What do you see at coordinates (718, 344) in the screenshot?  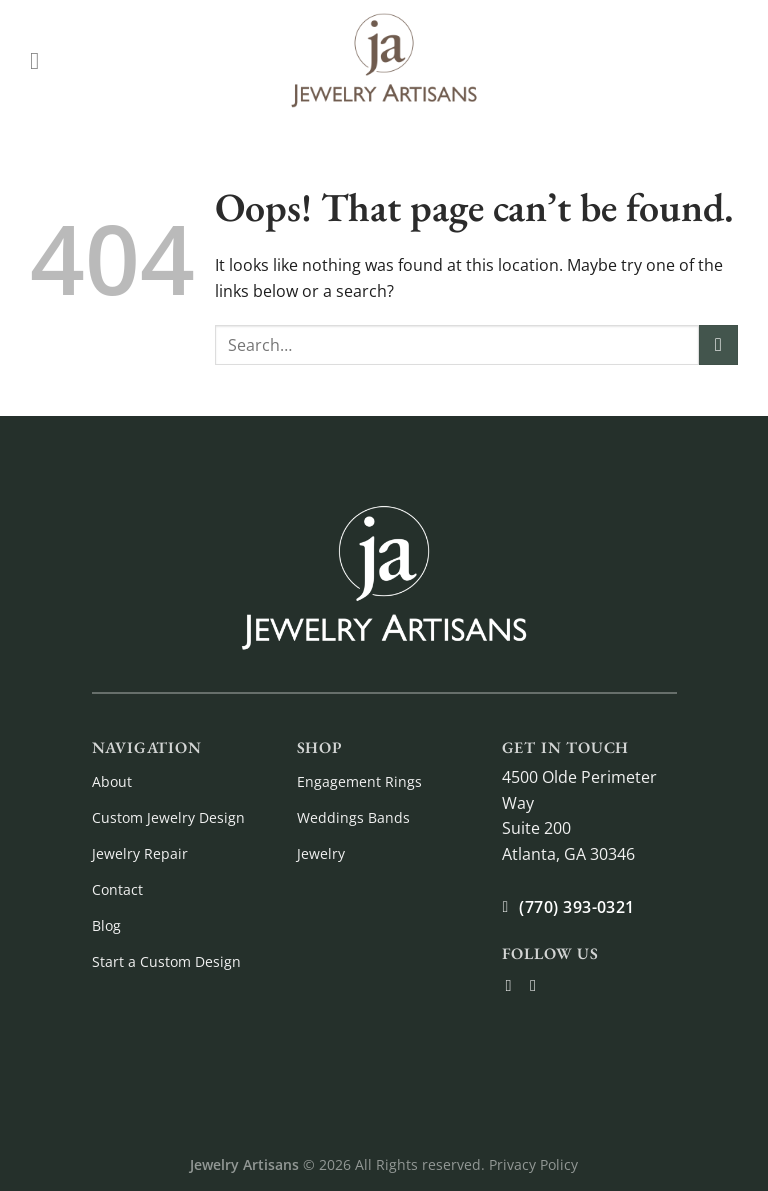 I see `[Submit]` at bounding box center [718, 344].